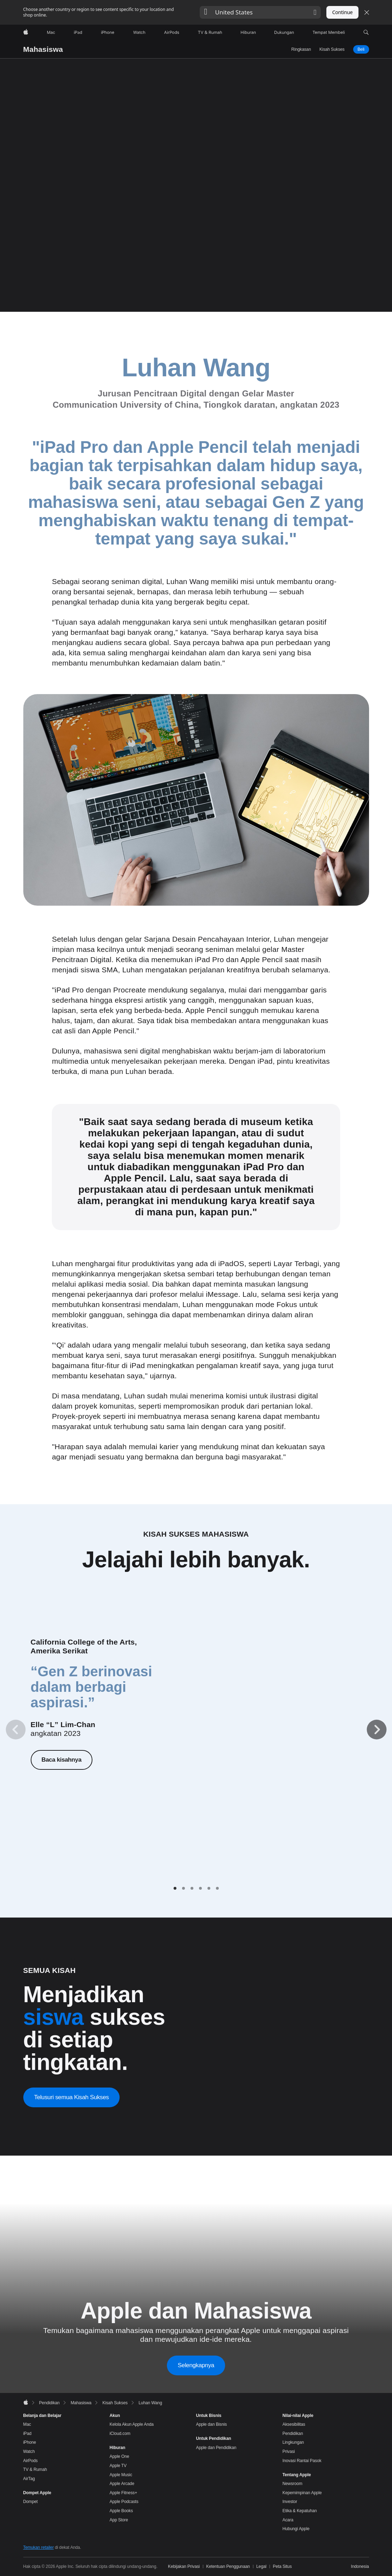 This screenshot has height=2576, width=392. What do you see at coordinates (139, 32) in the screenshot?
I see `[Watch]` at bounding box center [139, 32].